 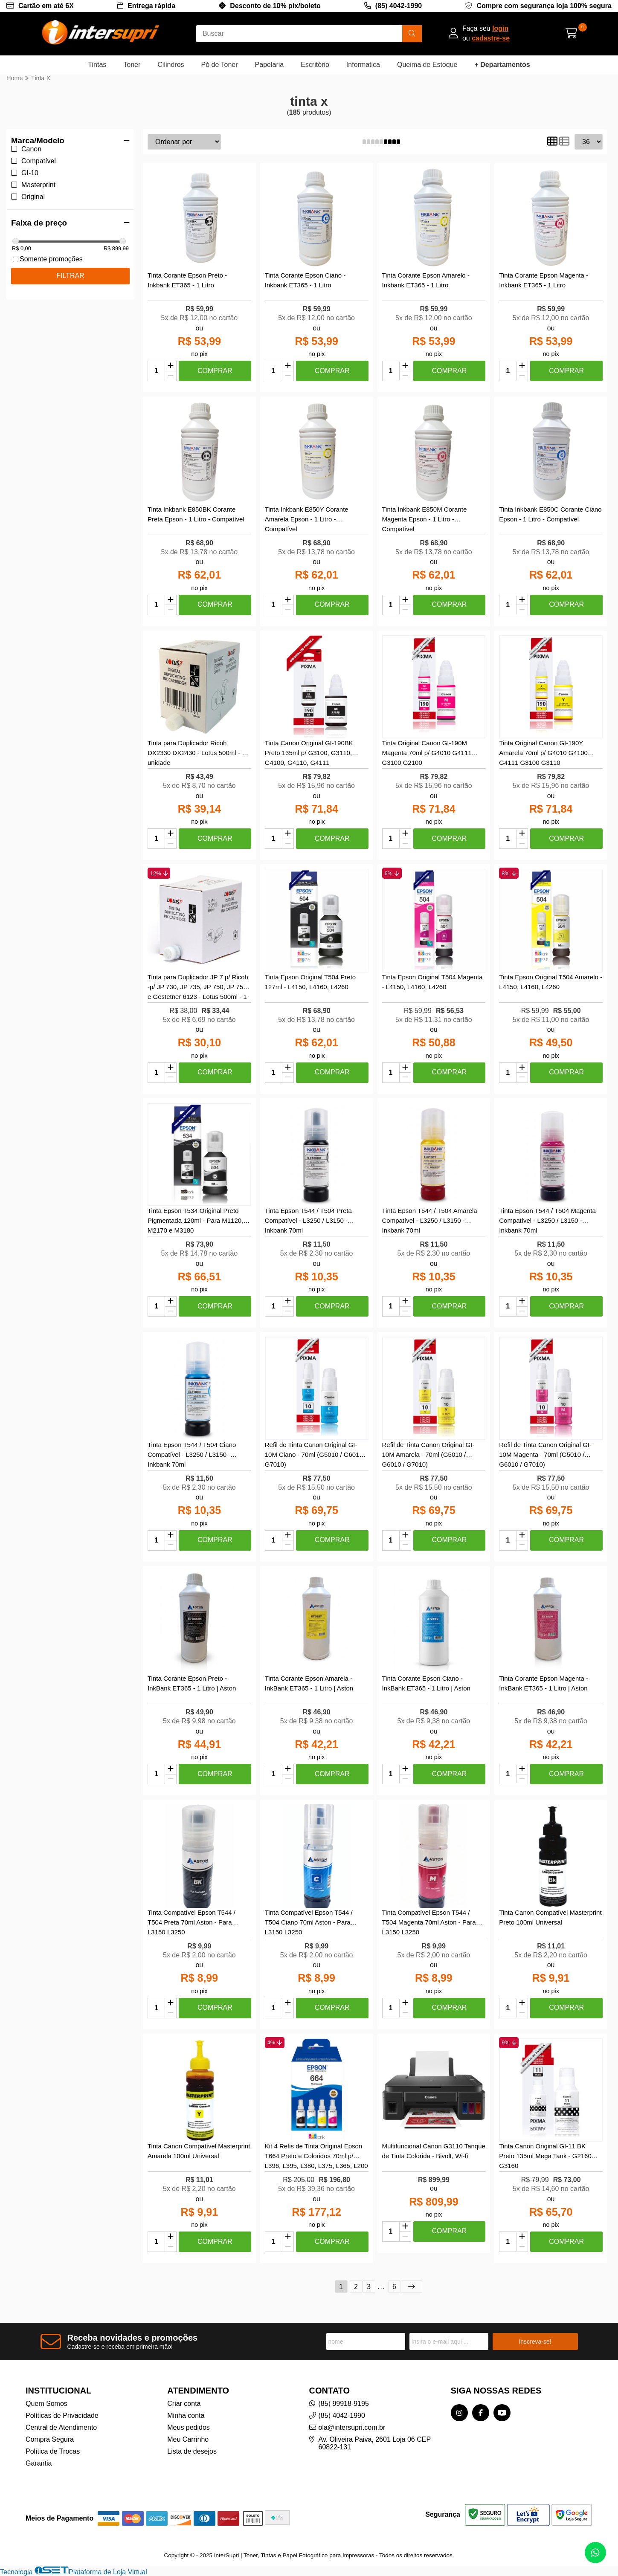 I want to click on Central de Atendimento, so click(x=61, y=2427).